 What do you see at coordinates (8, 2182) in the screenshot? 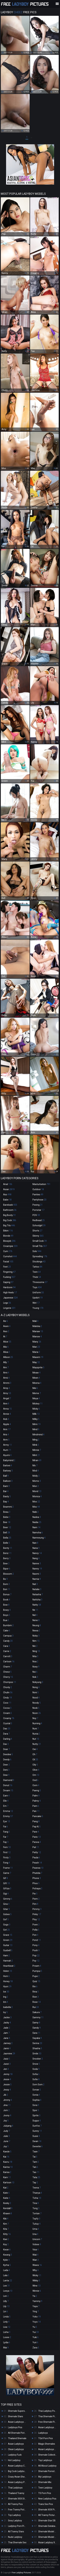
I see `Kartoon` at bounding box center [8, 2182].